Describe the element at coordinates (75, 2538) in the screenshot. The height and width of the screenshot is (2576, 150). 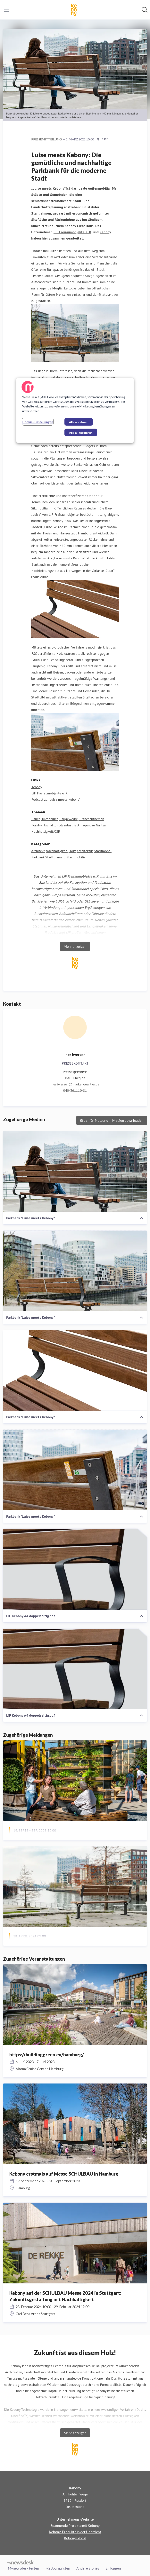
I see `Kebony Global [Kebony Global (öffnet sich in einem neuen Fenster)]` at that location.